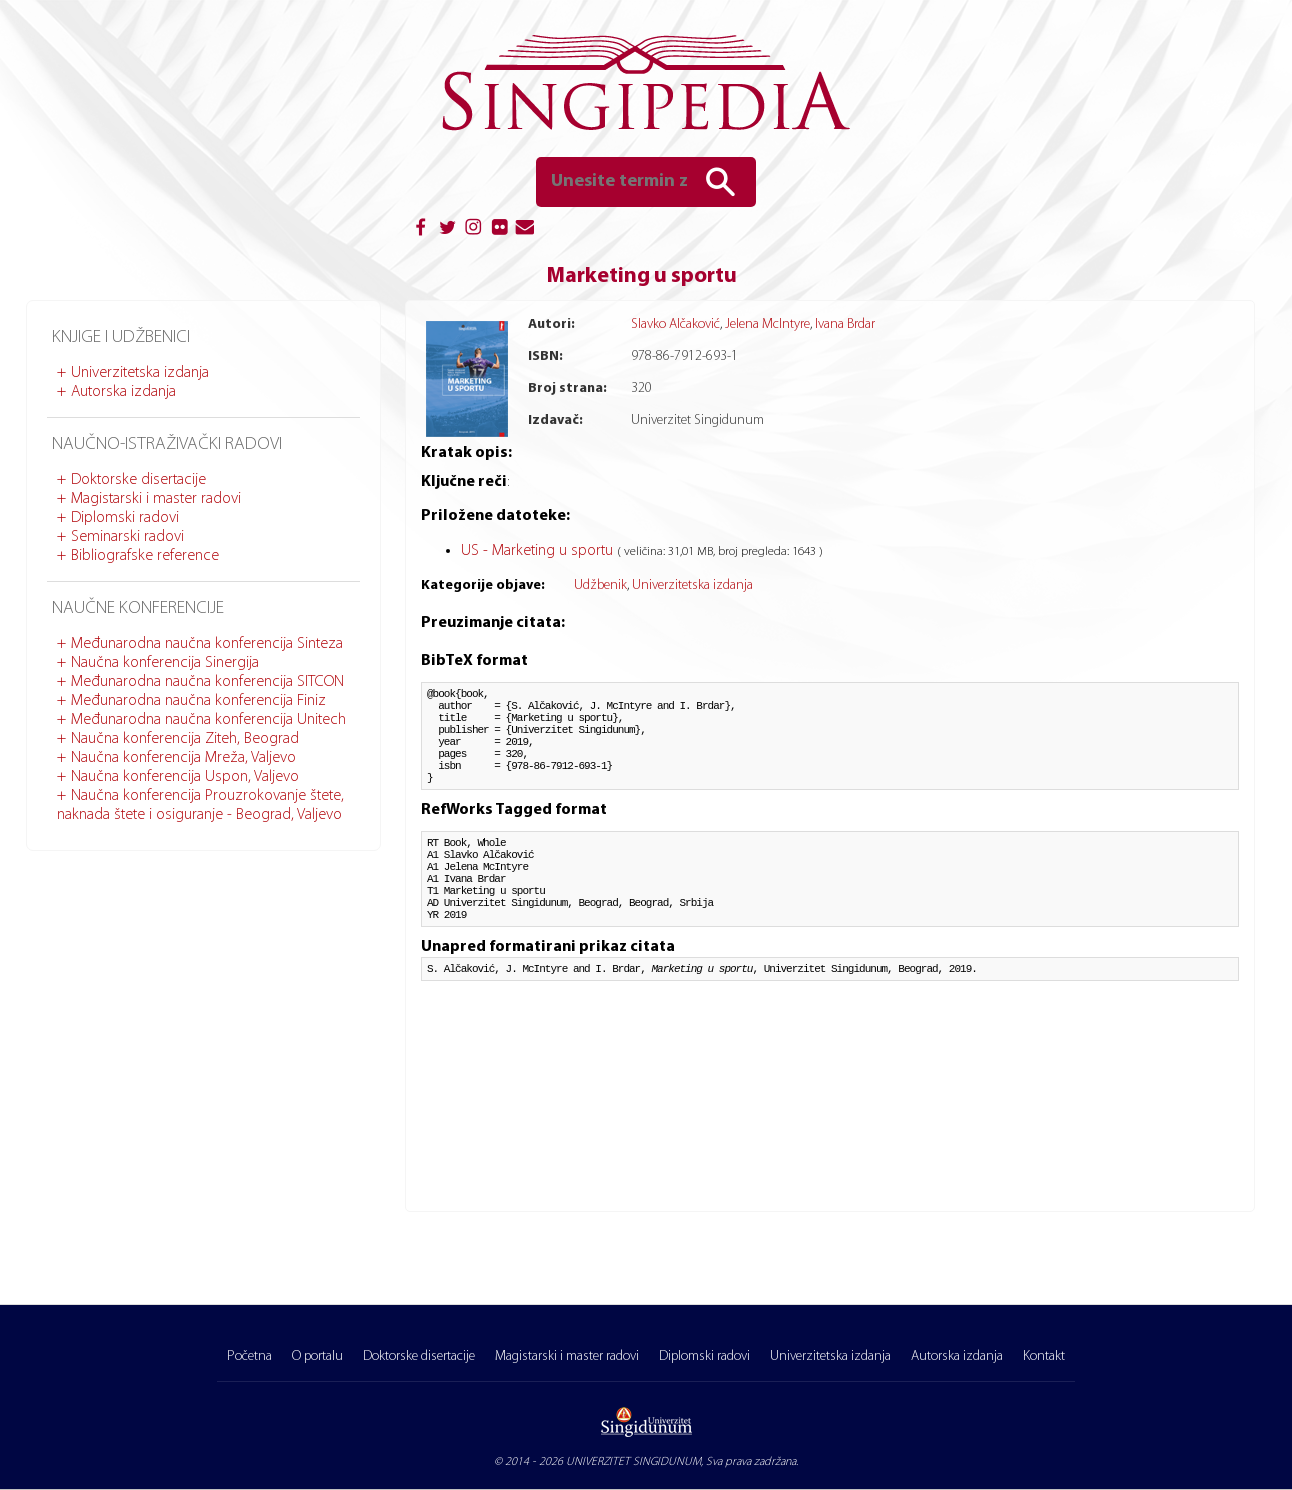 The height and width of the screenshot is (1490, 1292). I want to click on Međunarodna naučna konferencija SITCON, so click(207, 682).